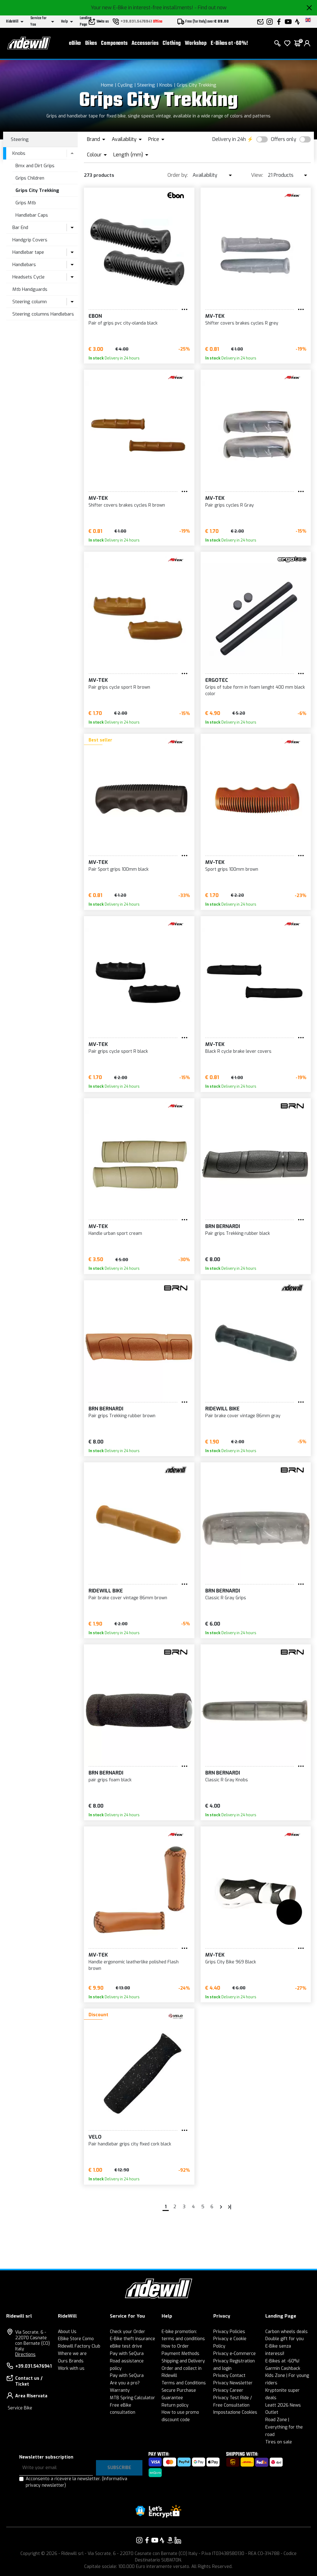 This screenshot has width=317, height=2576. I want to click on VELO, so click(95, 2137).